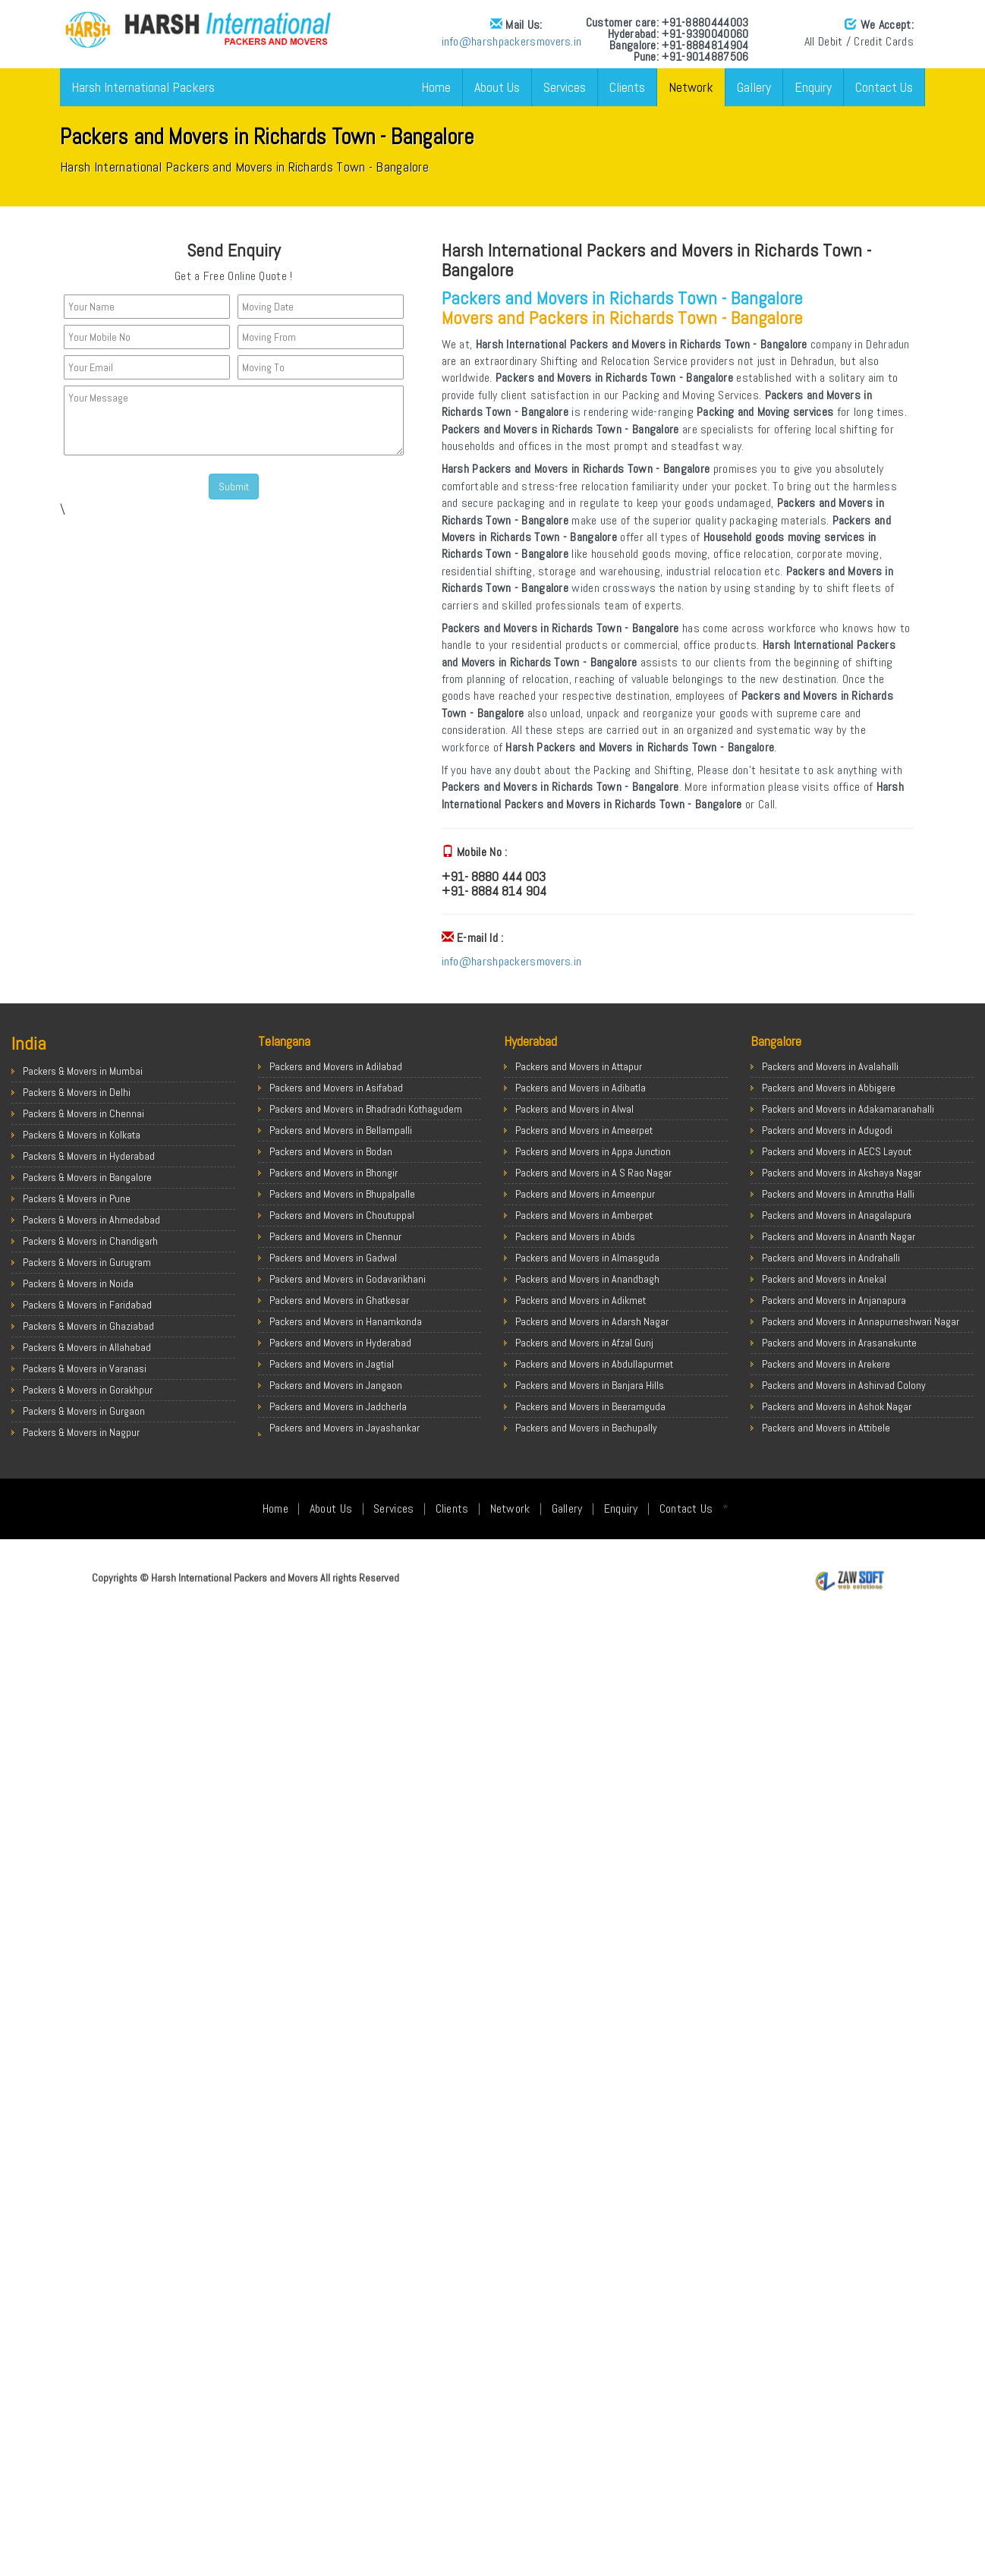  What do you see at coordinates (860, 1321) in the screenshot?
I see `Packers and Movers in Annapurneshwari Nagar` at bounding box center [860, 1321].